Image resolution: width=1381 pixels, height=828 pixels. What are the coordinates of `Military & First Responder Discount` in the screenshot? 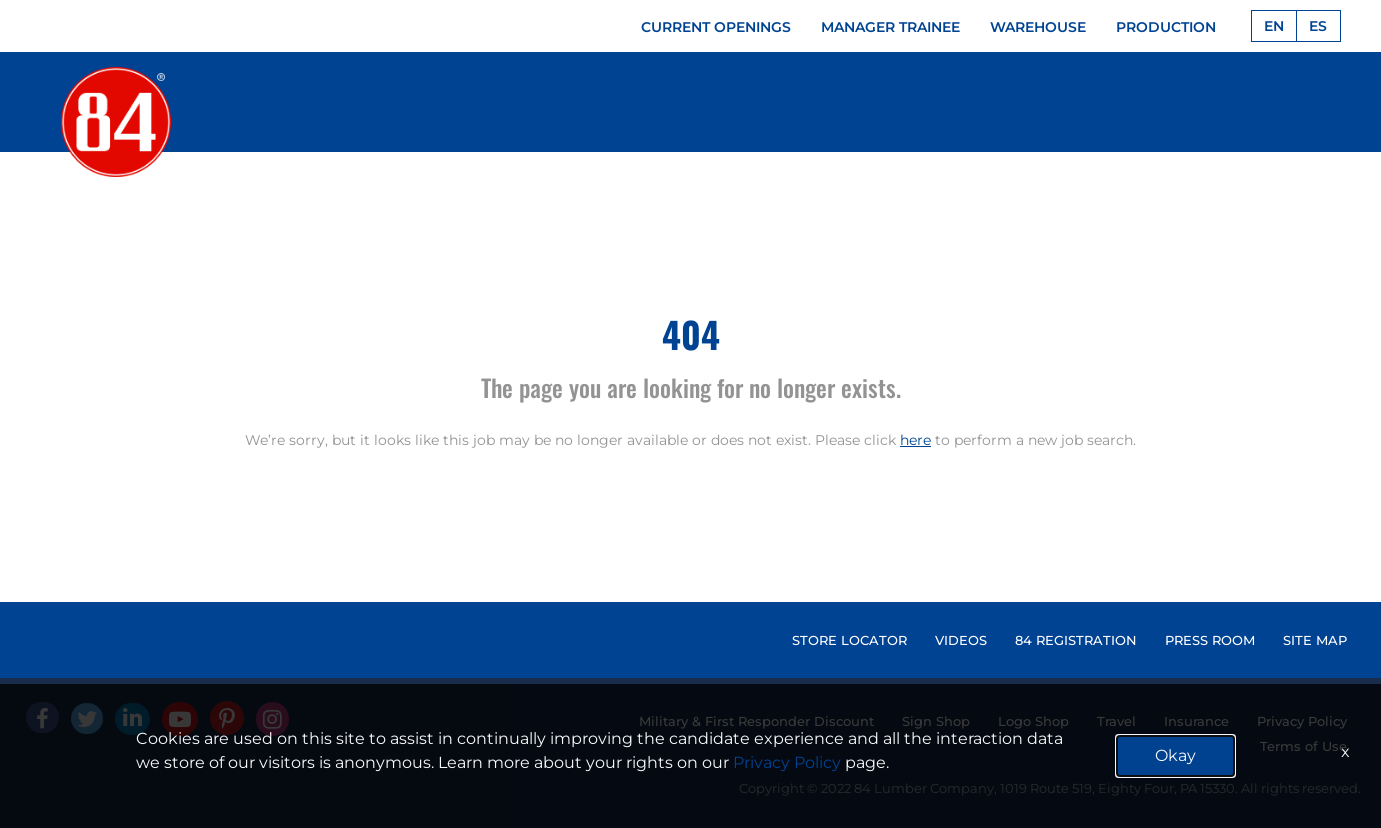 It's located at (756, 721).